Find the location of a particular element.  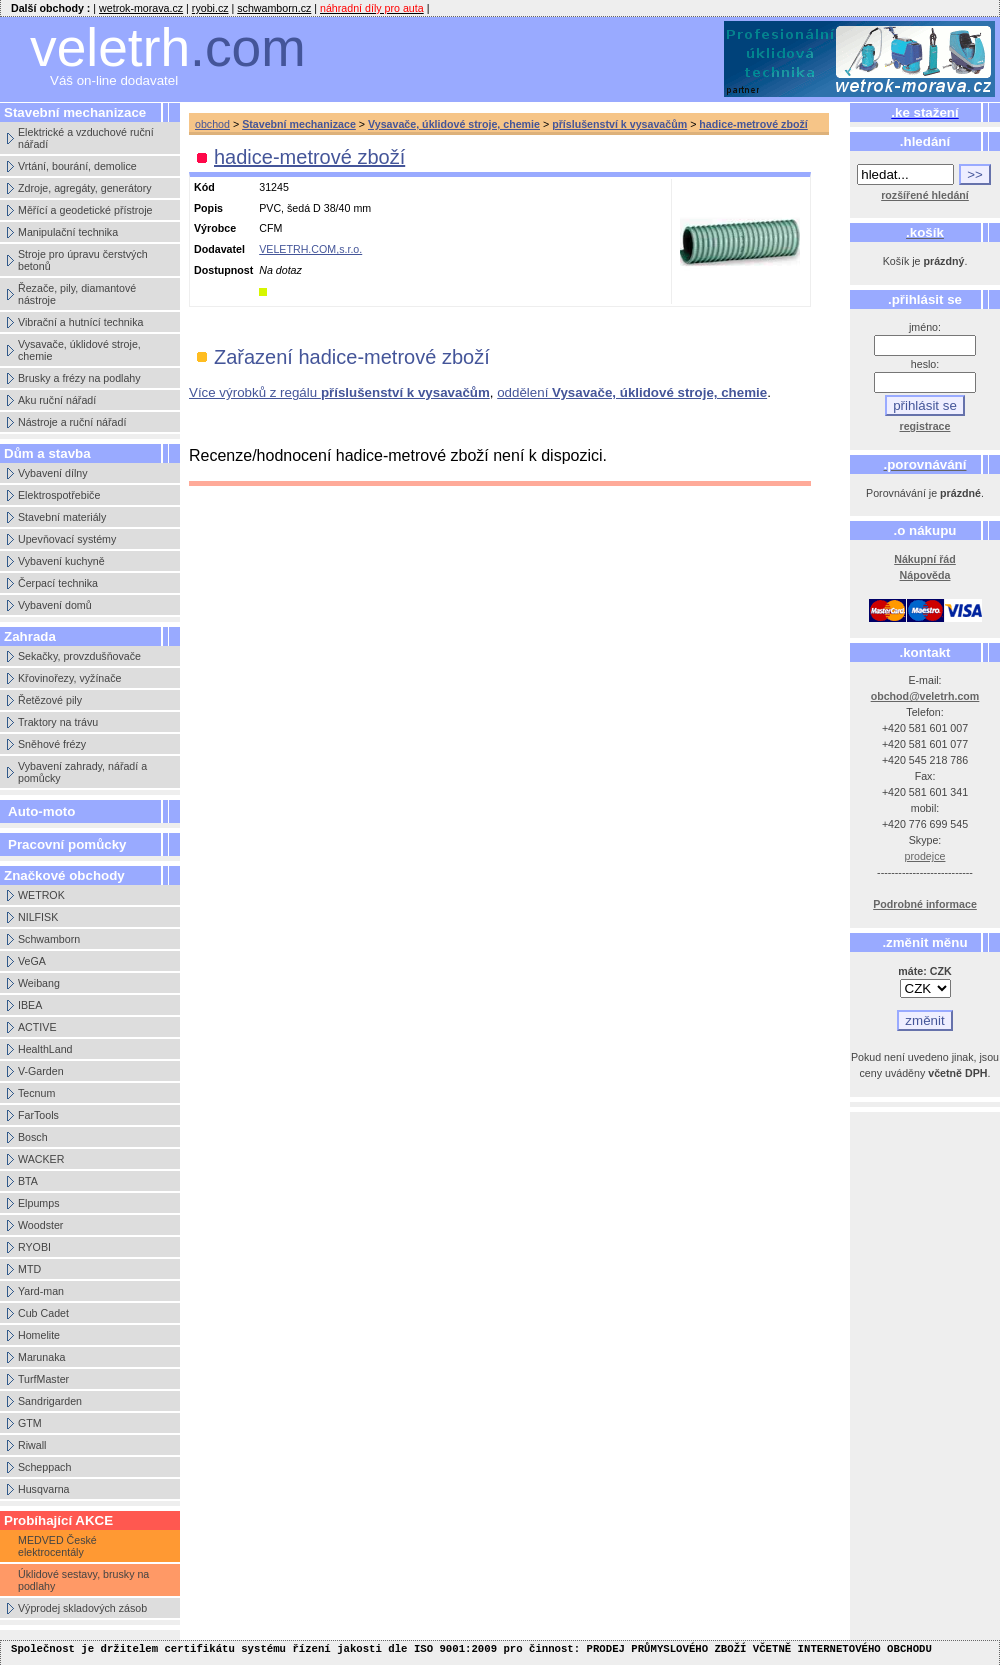

hadice-metrové zboží is located at coordinates (753, 124).